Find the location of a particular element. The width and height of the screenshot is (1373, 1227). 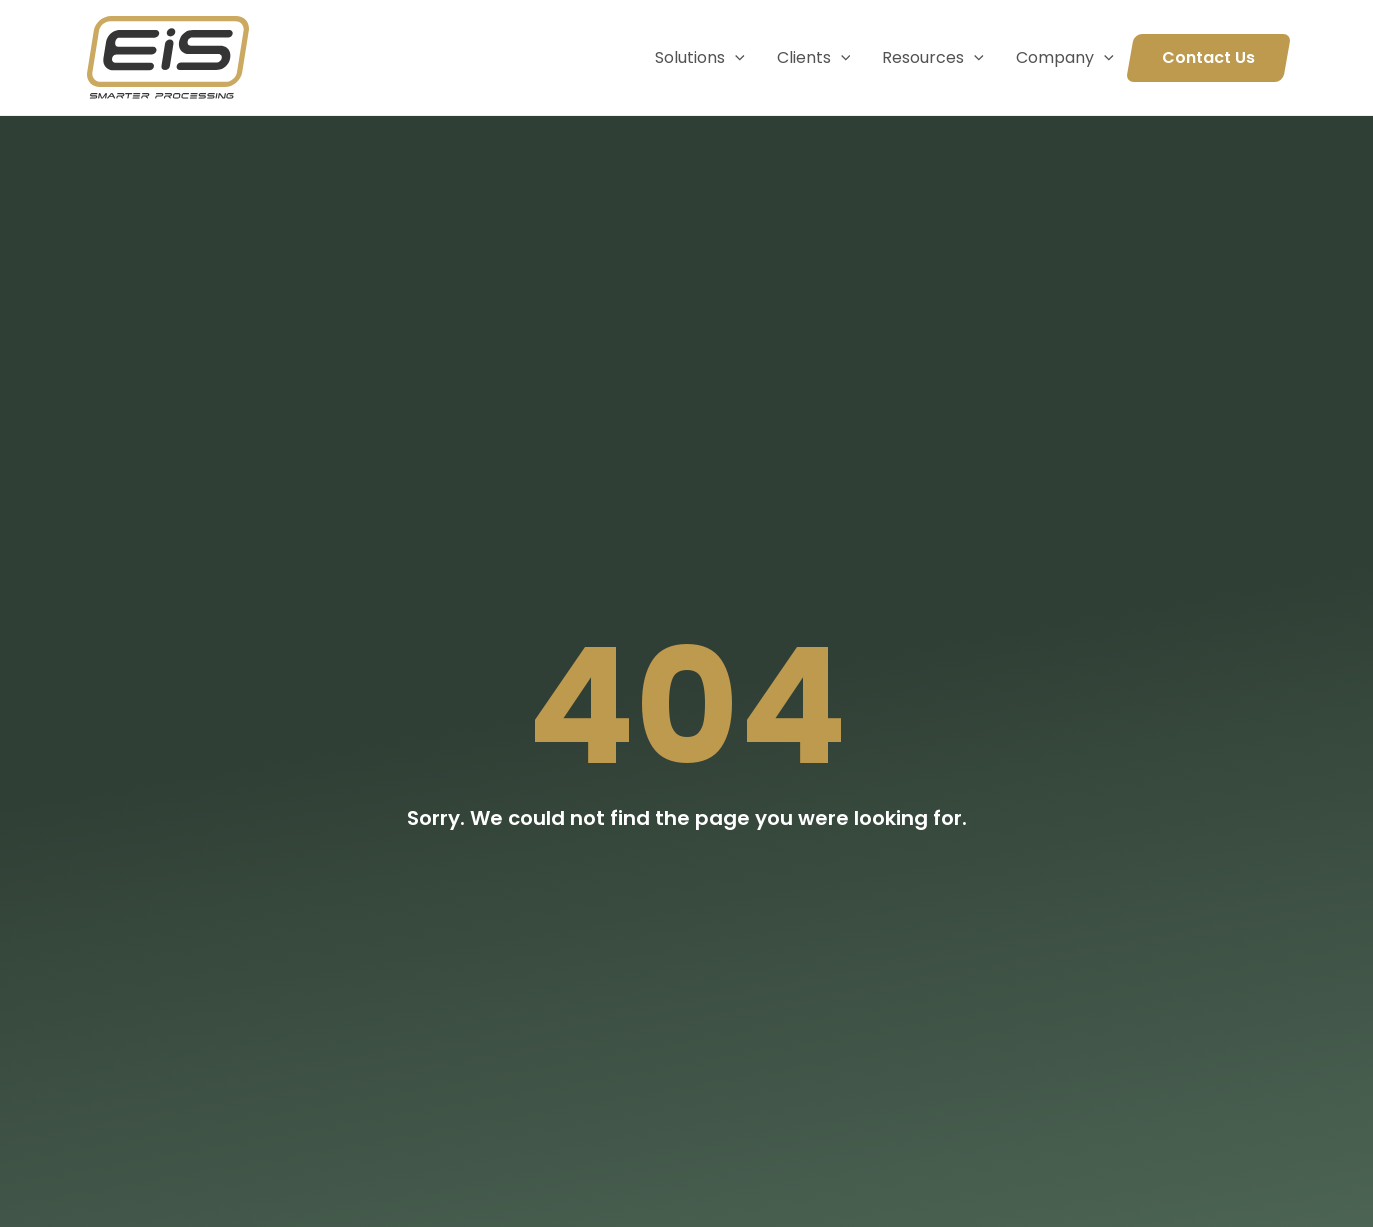

[application] is located at coordinates (735, 58).